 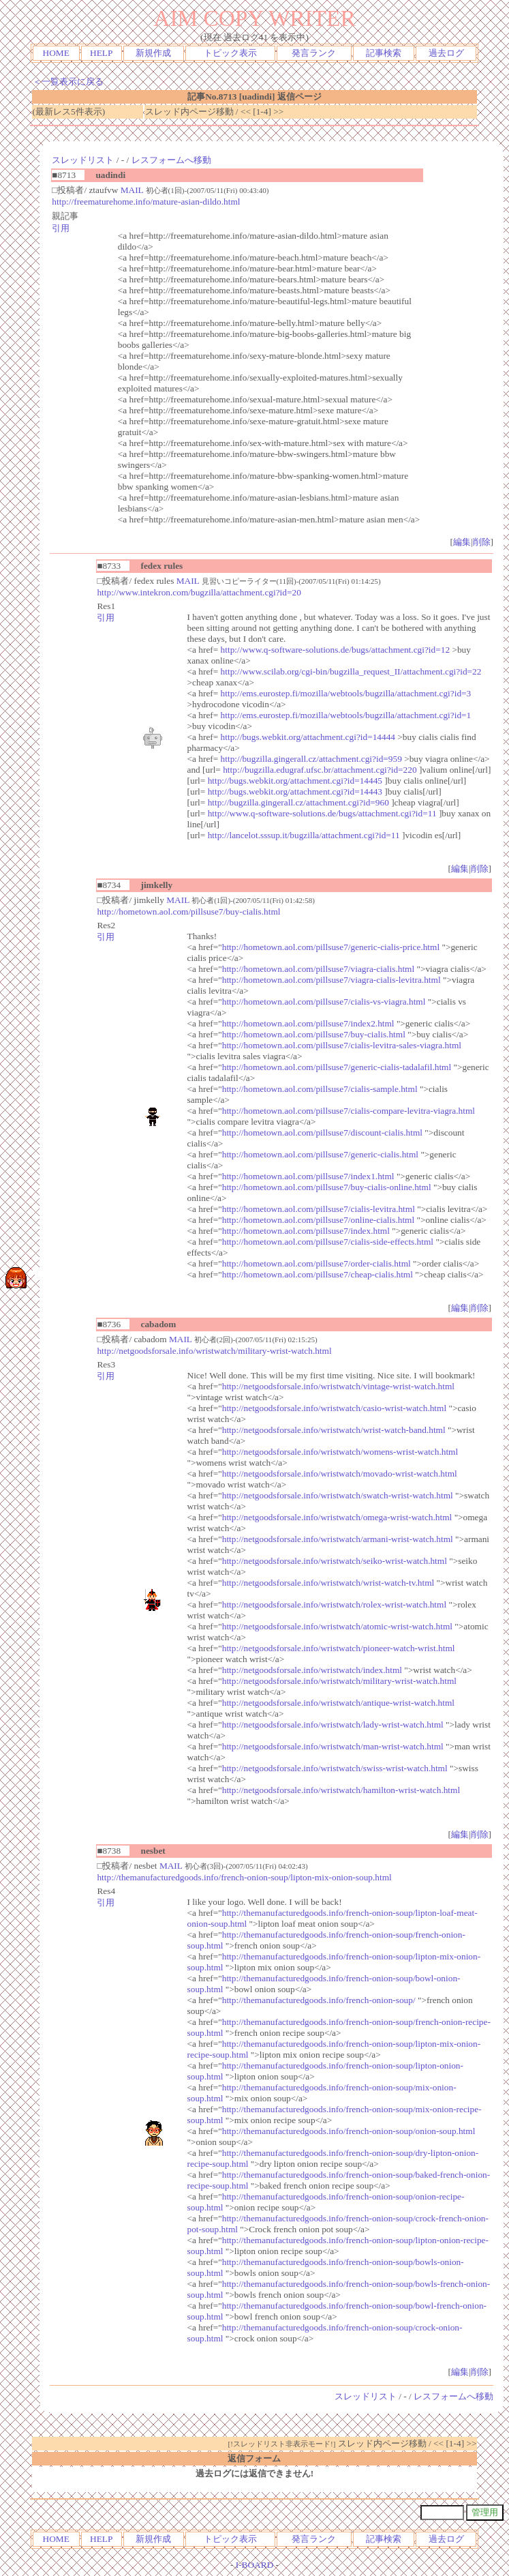 What do you see at coordinates (341, 1045) in the screenshot?
I see `http://hometown.aol.com/pillsuse7/cialis-levitra-sales-viagra.html` at bounding box center [341, 1045].